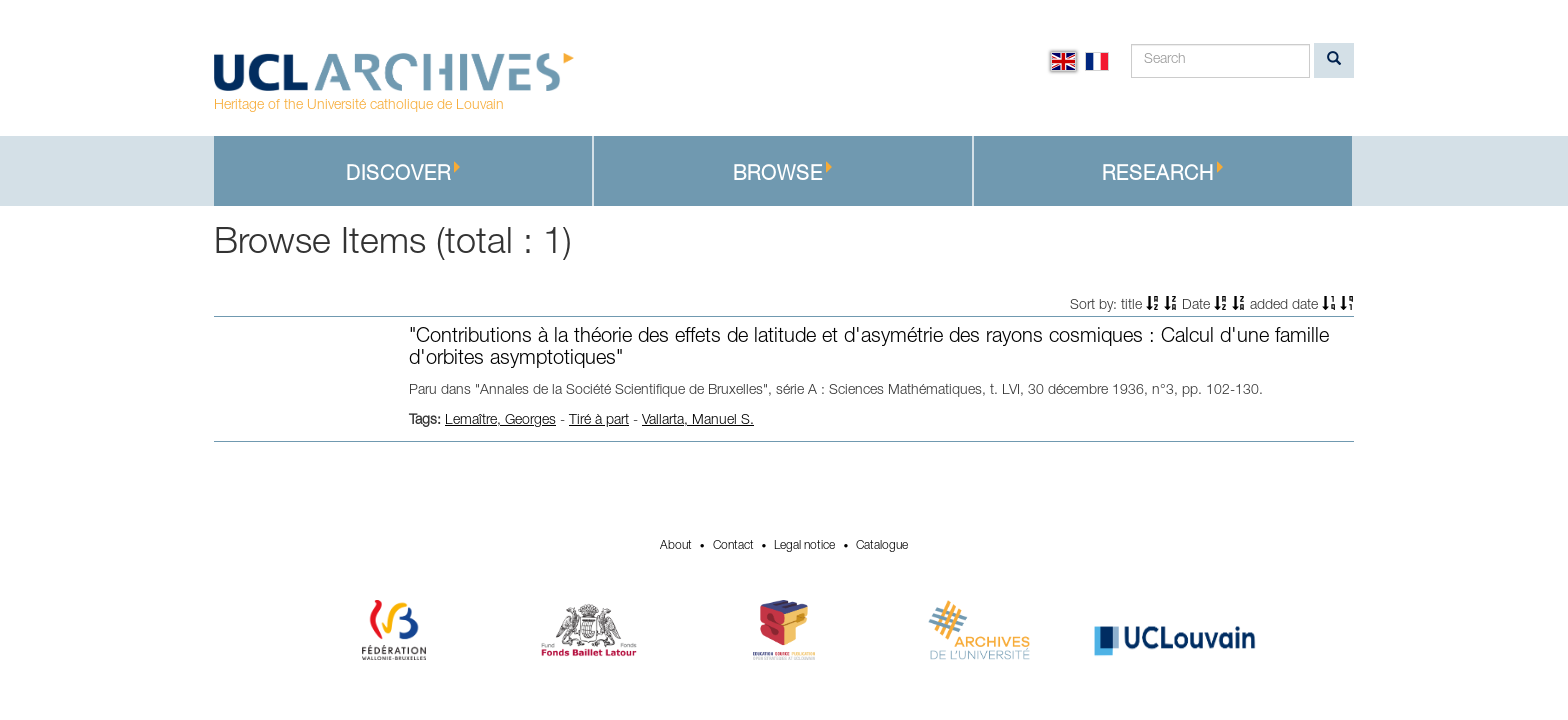 The image size is (1568, 720). Describe the element at coordinates (403, 173) in the screenshot. I see `Discover` at that location.